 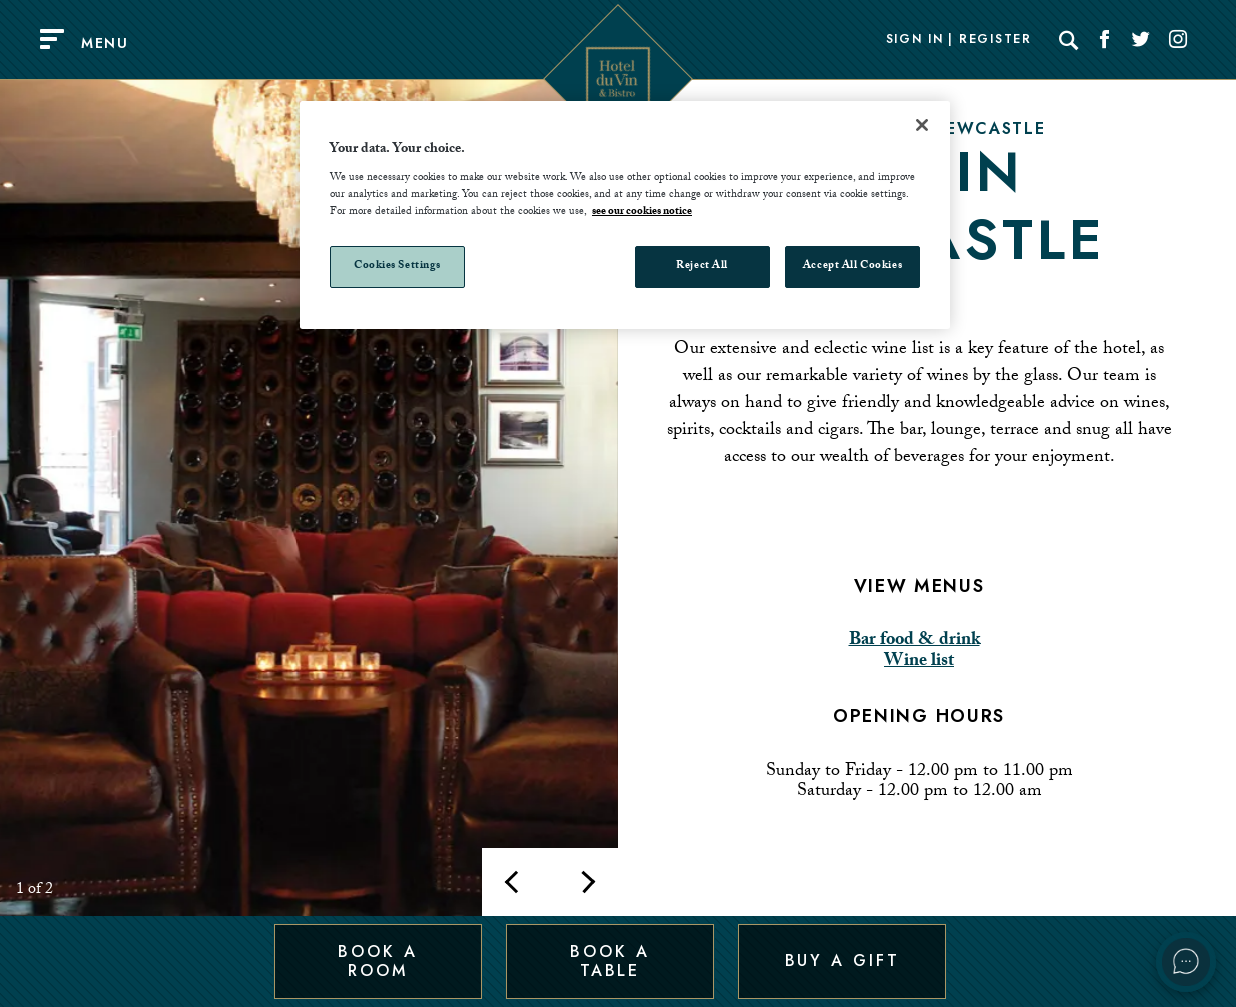 I want to click on Book a Table, so click(x=609, y=960).